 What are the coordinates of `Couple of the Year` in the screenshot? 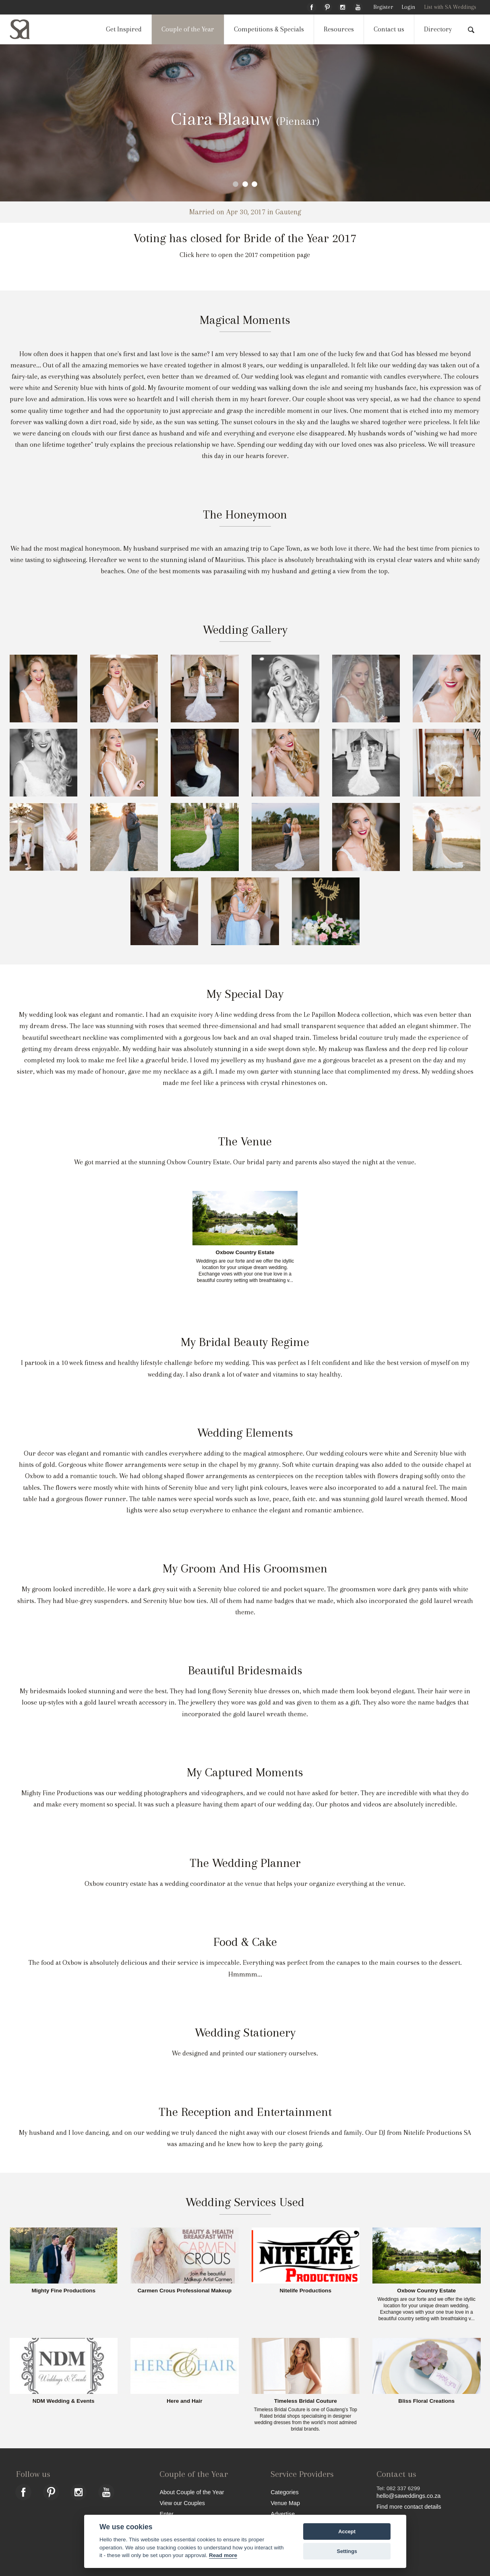 It's located at (187, 29).